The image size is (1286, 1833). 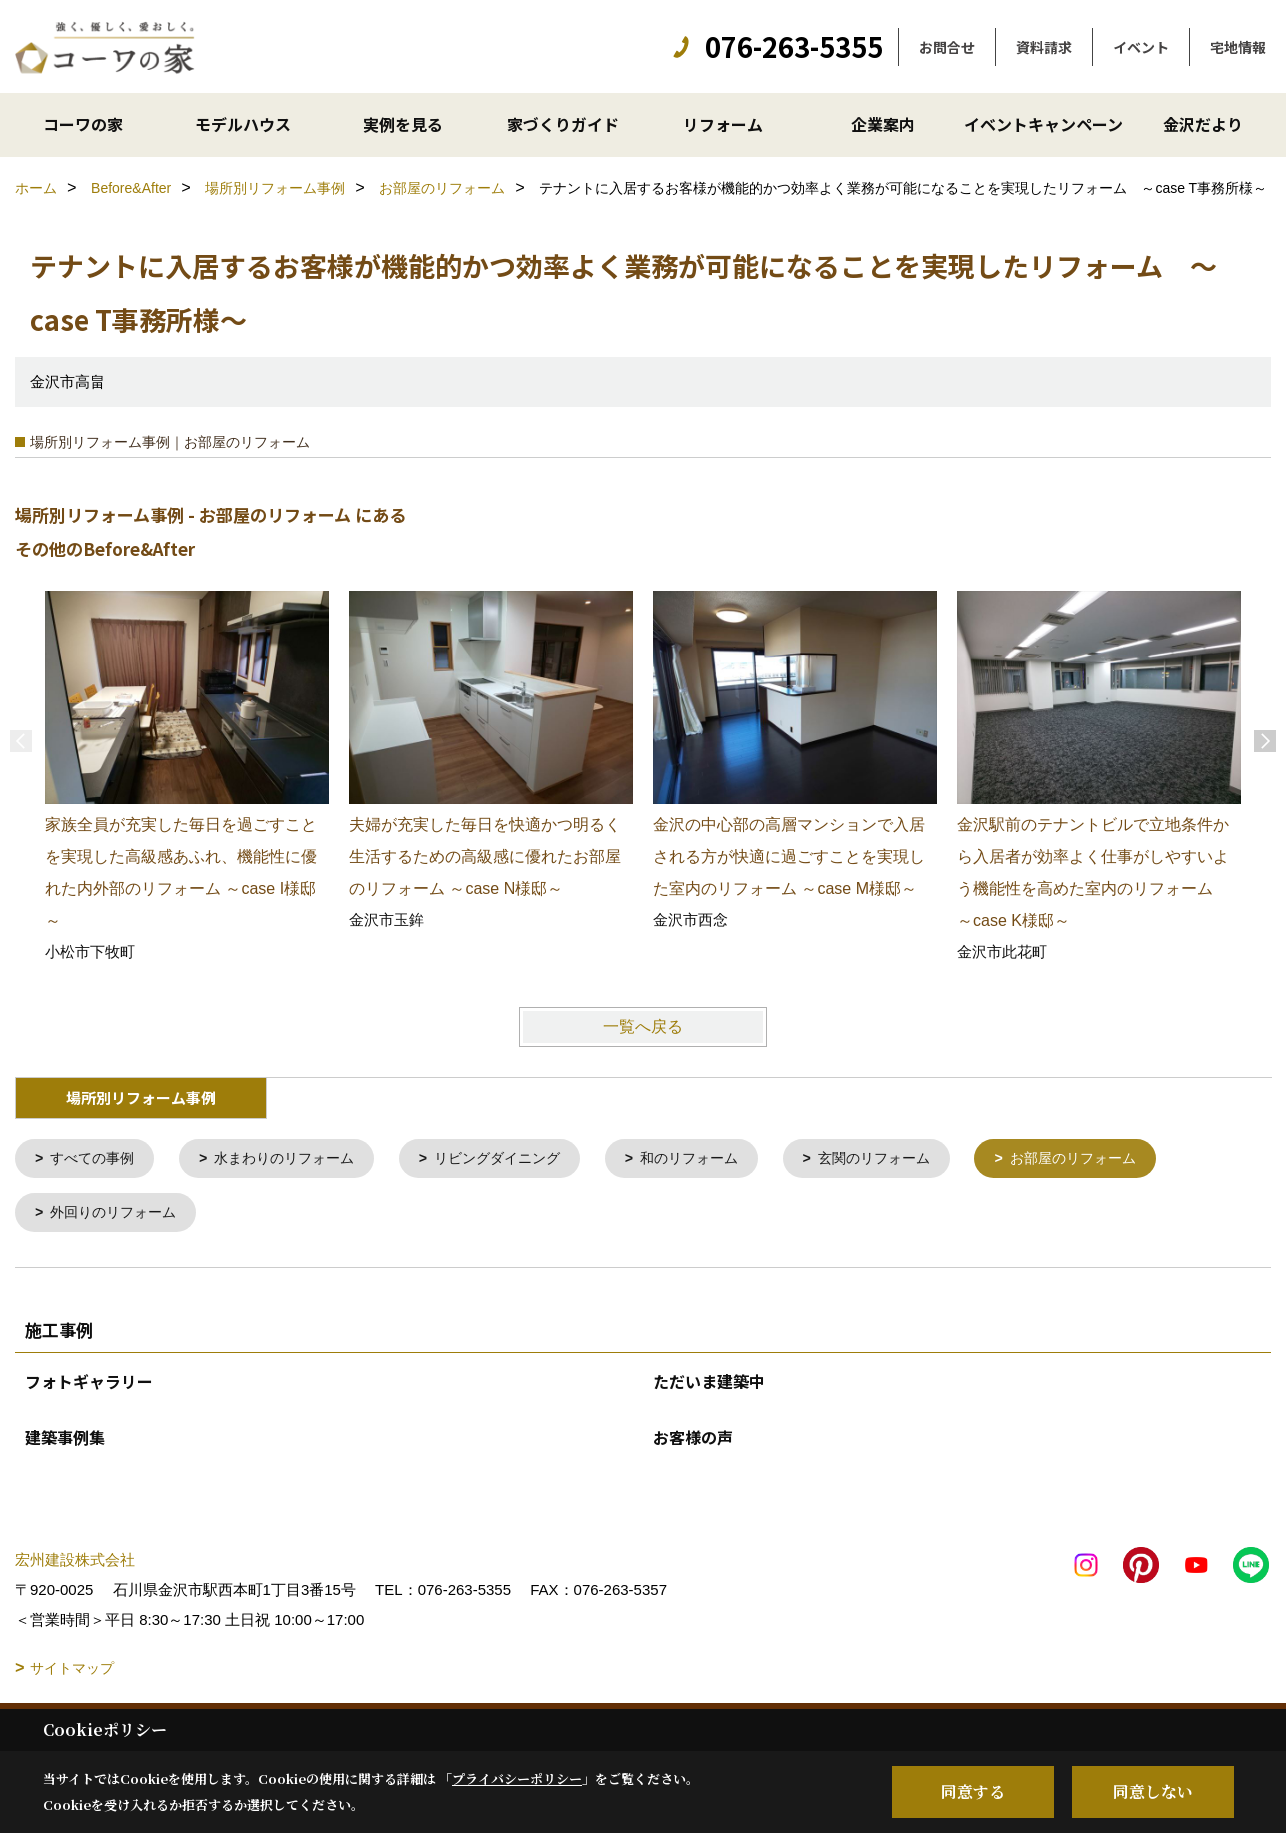 What do you see at coordinates (883, 124) in the screenshot?
I see `企業案内` at bounding box center [883, 124].